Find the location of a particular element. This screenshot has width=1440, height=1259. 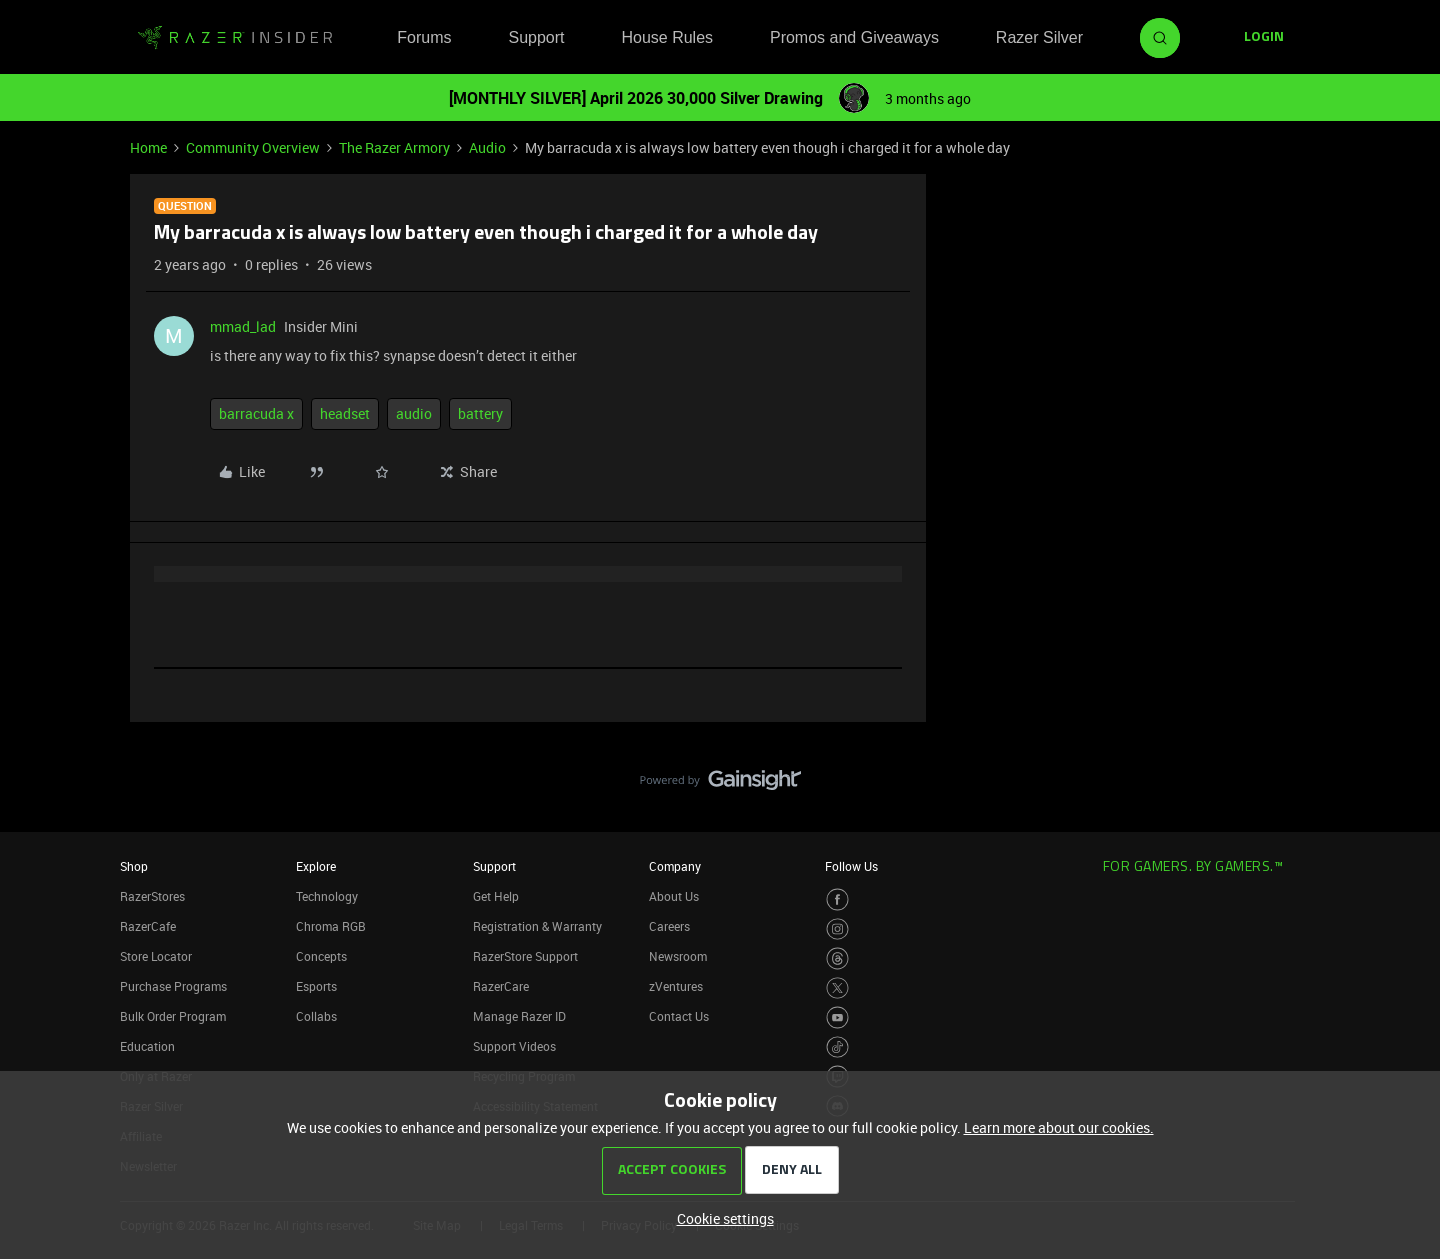

House Rules is located at coordinates (667, 37).